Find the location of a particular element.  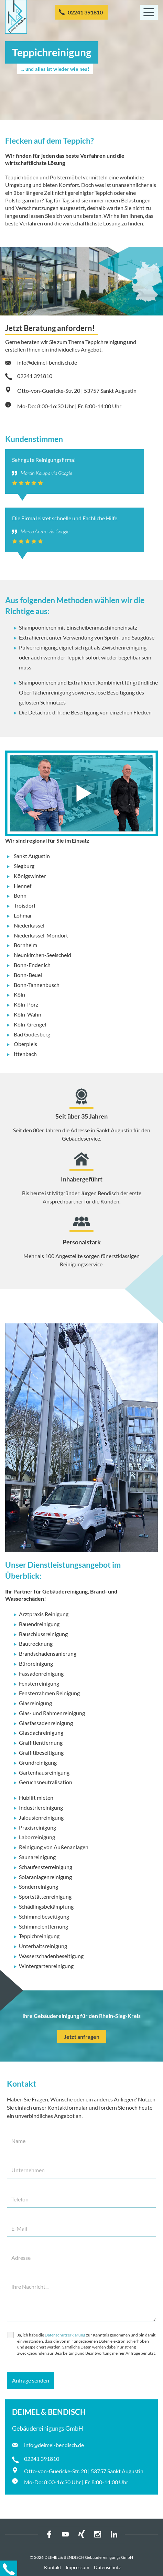

Köln-Grengel is located at coordinates (30, 1024).